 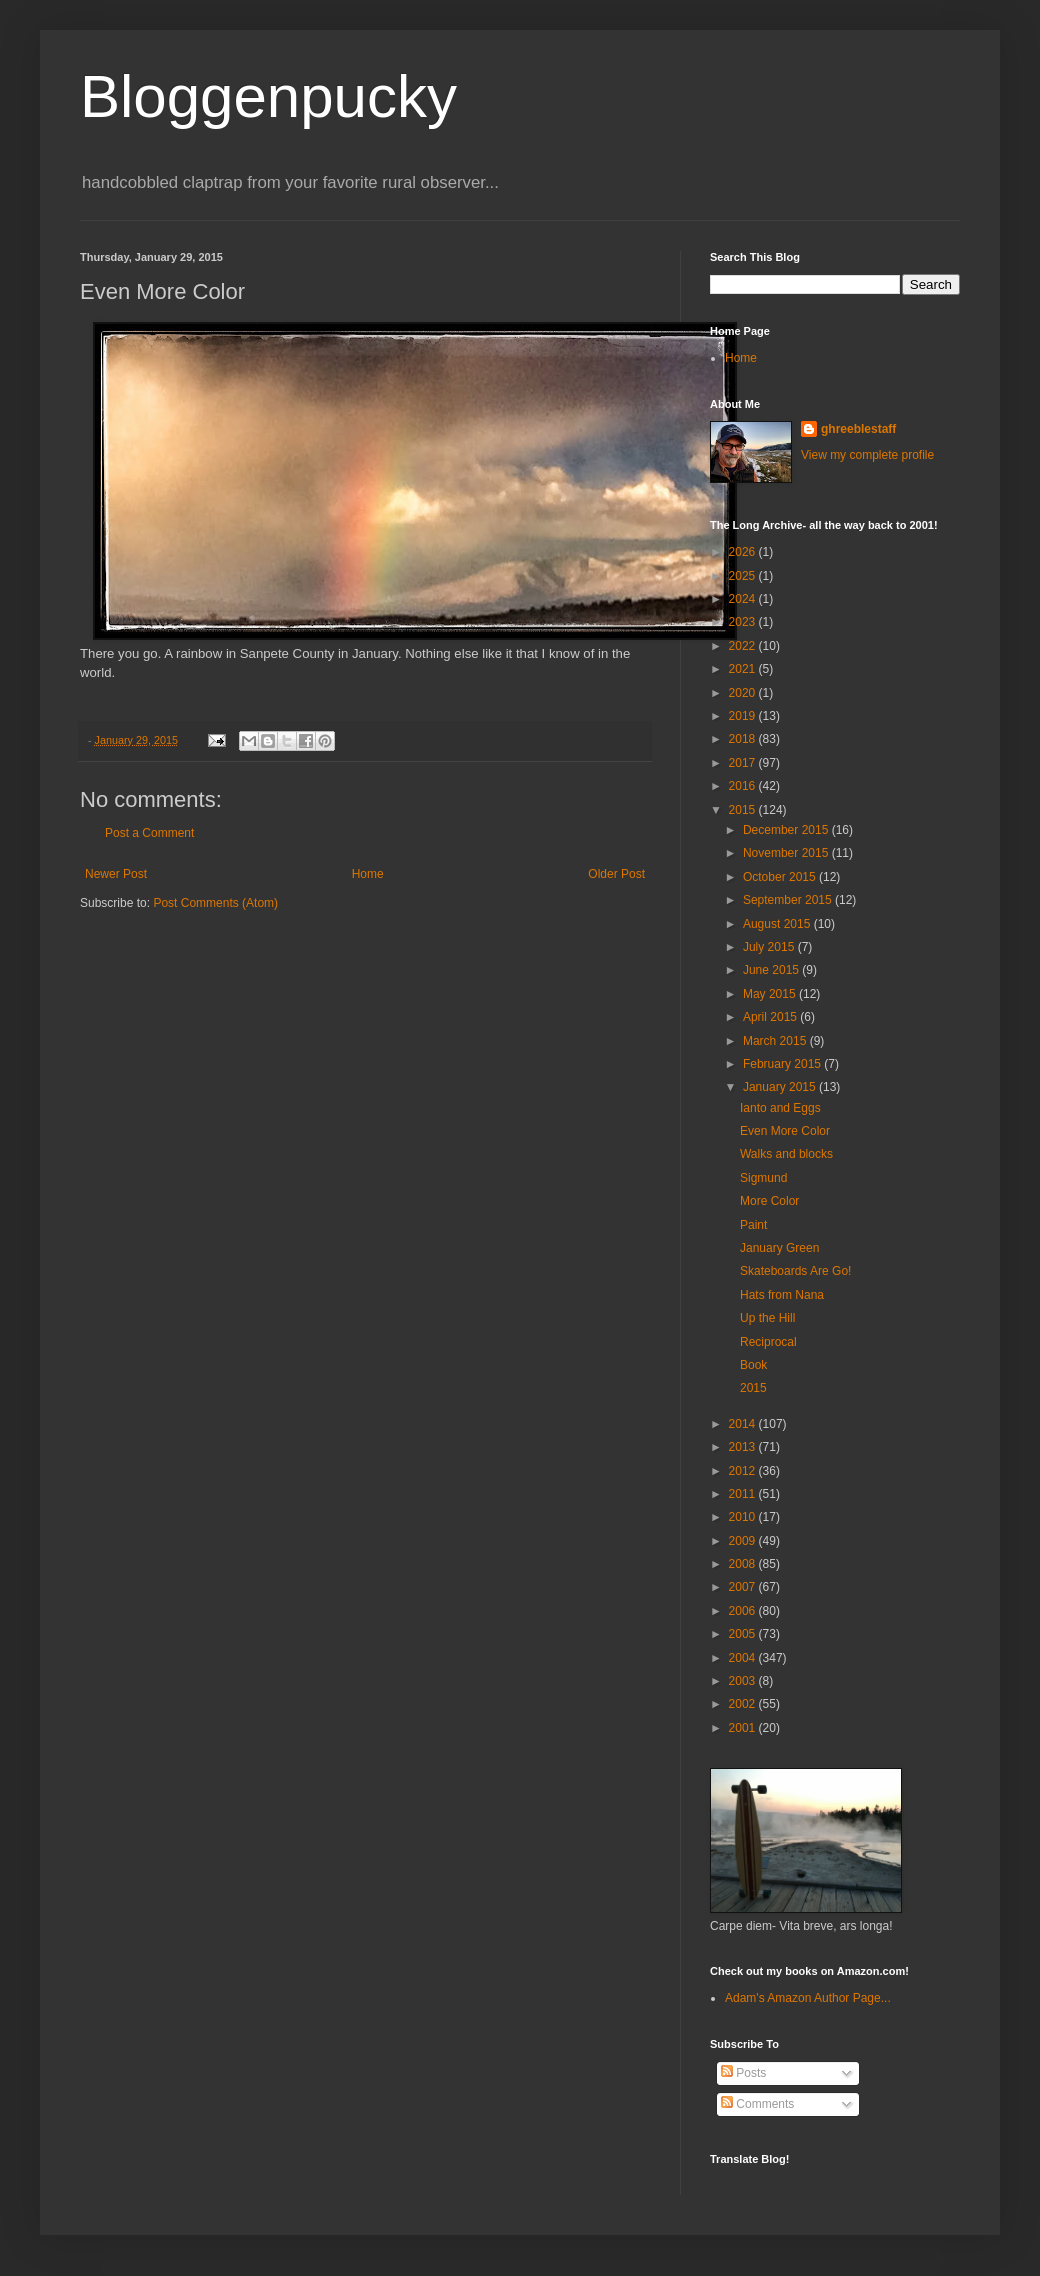 What do you see at coordinates (744, 716) in the screenshot?
I see `2019` at bounding box center [744, 716].